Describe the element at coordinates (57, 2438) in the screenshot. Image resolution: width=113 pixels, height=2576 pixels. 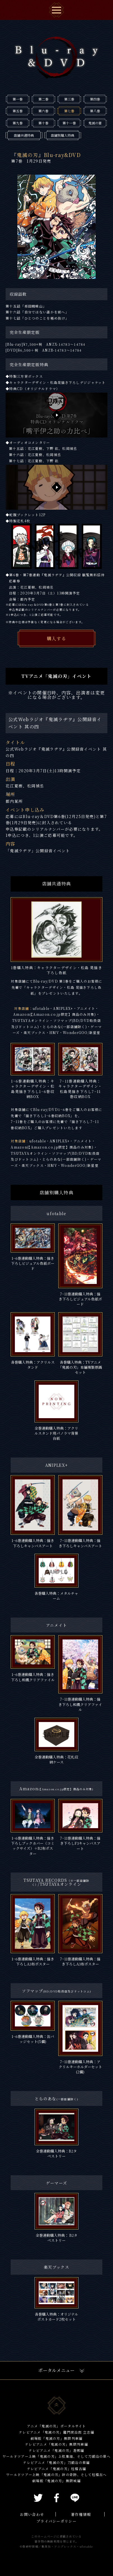
I see `劇場版「鬼滅の刃」無限列車編` at that location.